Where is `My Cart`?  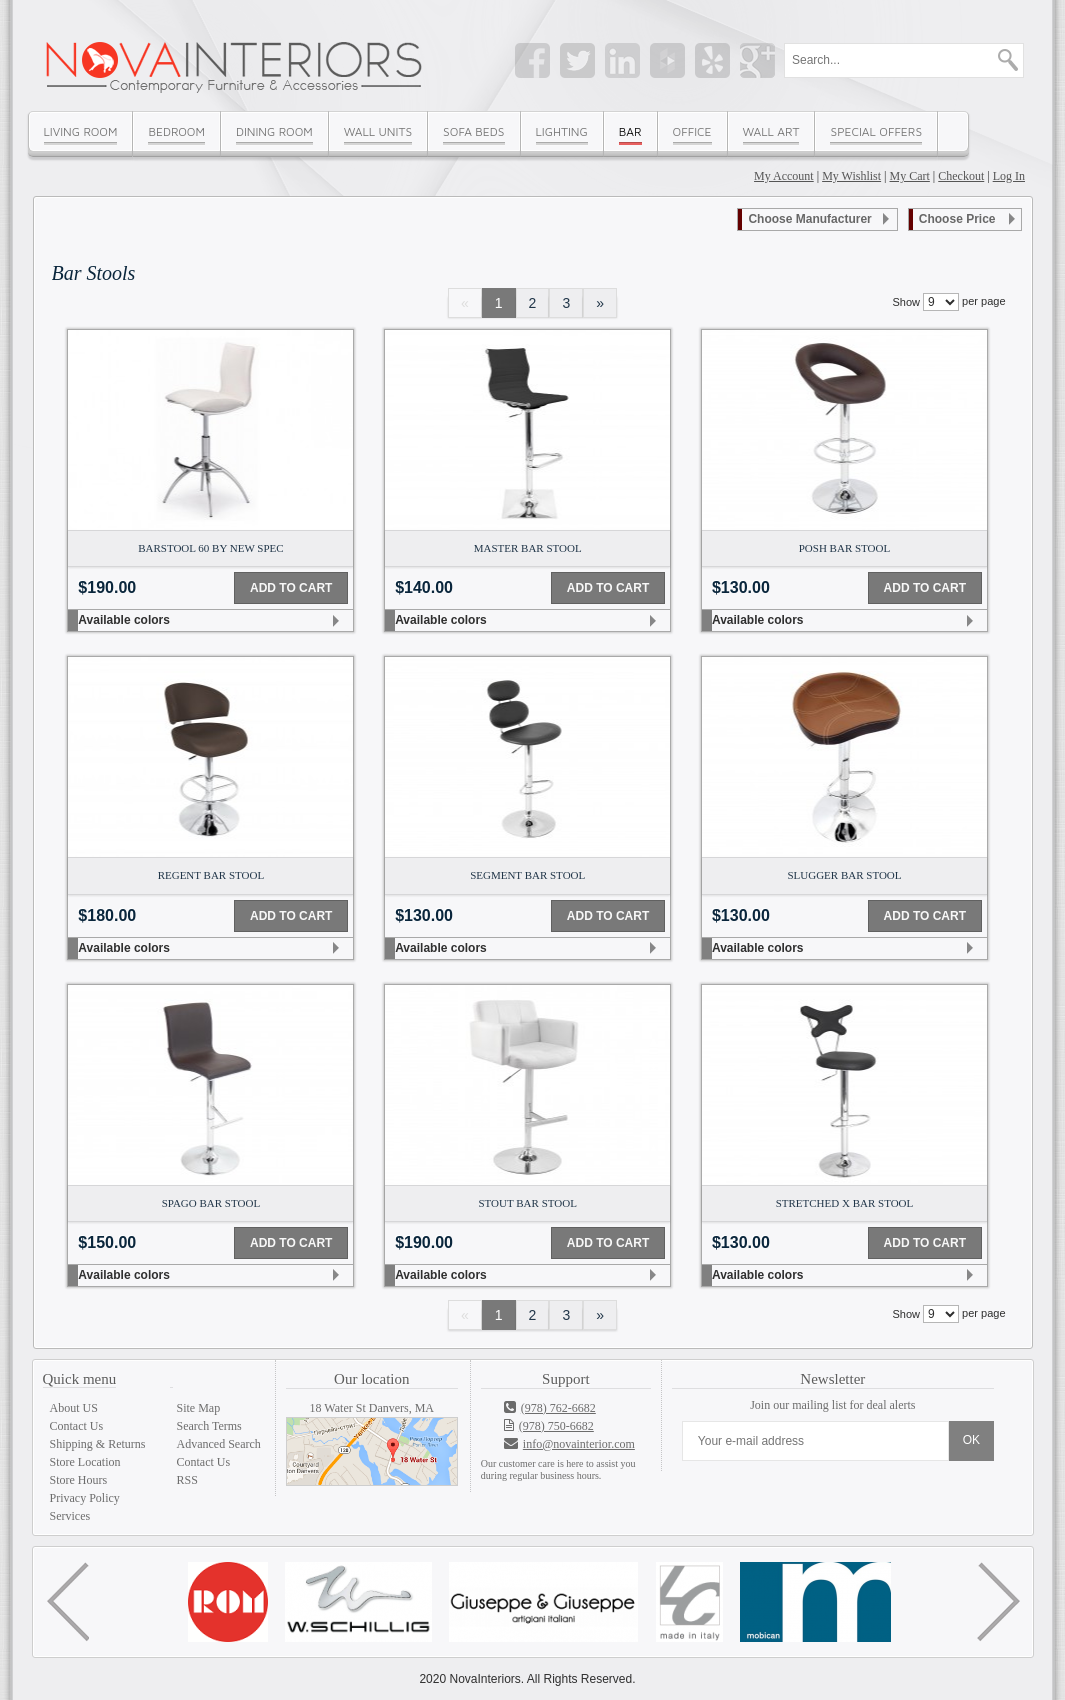
My Cart is located at coordinates (910, 176).